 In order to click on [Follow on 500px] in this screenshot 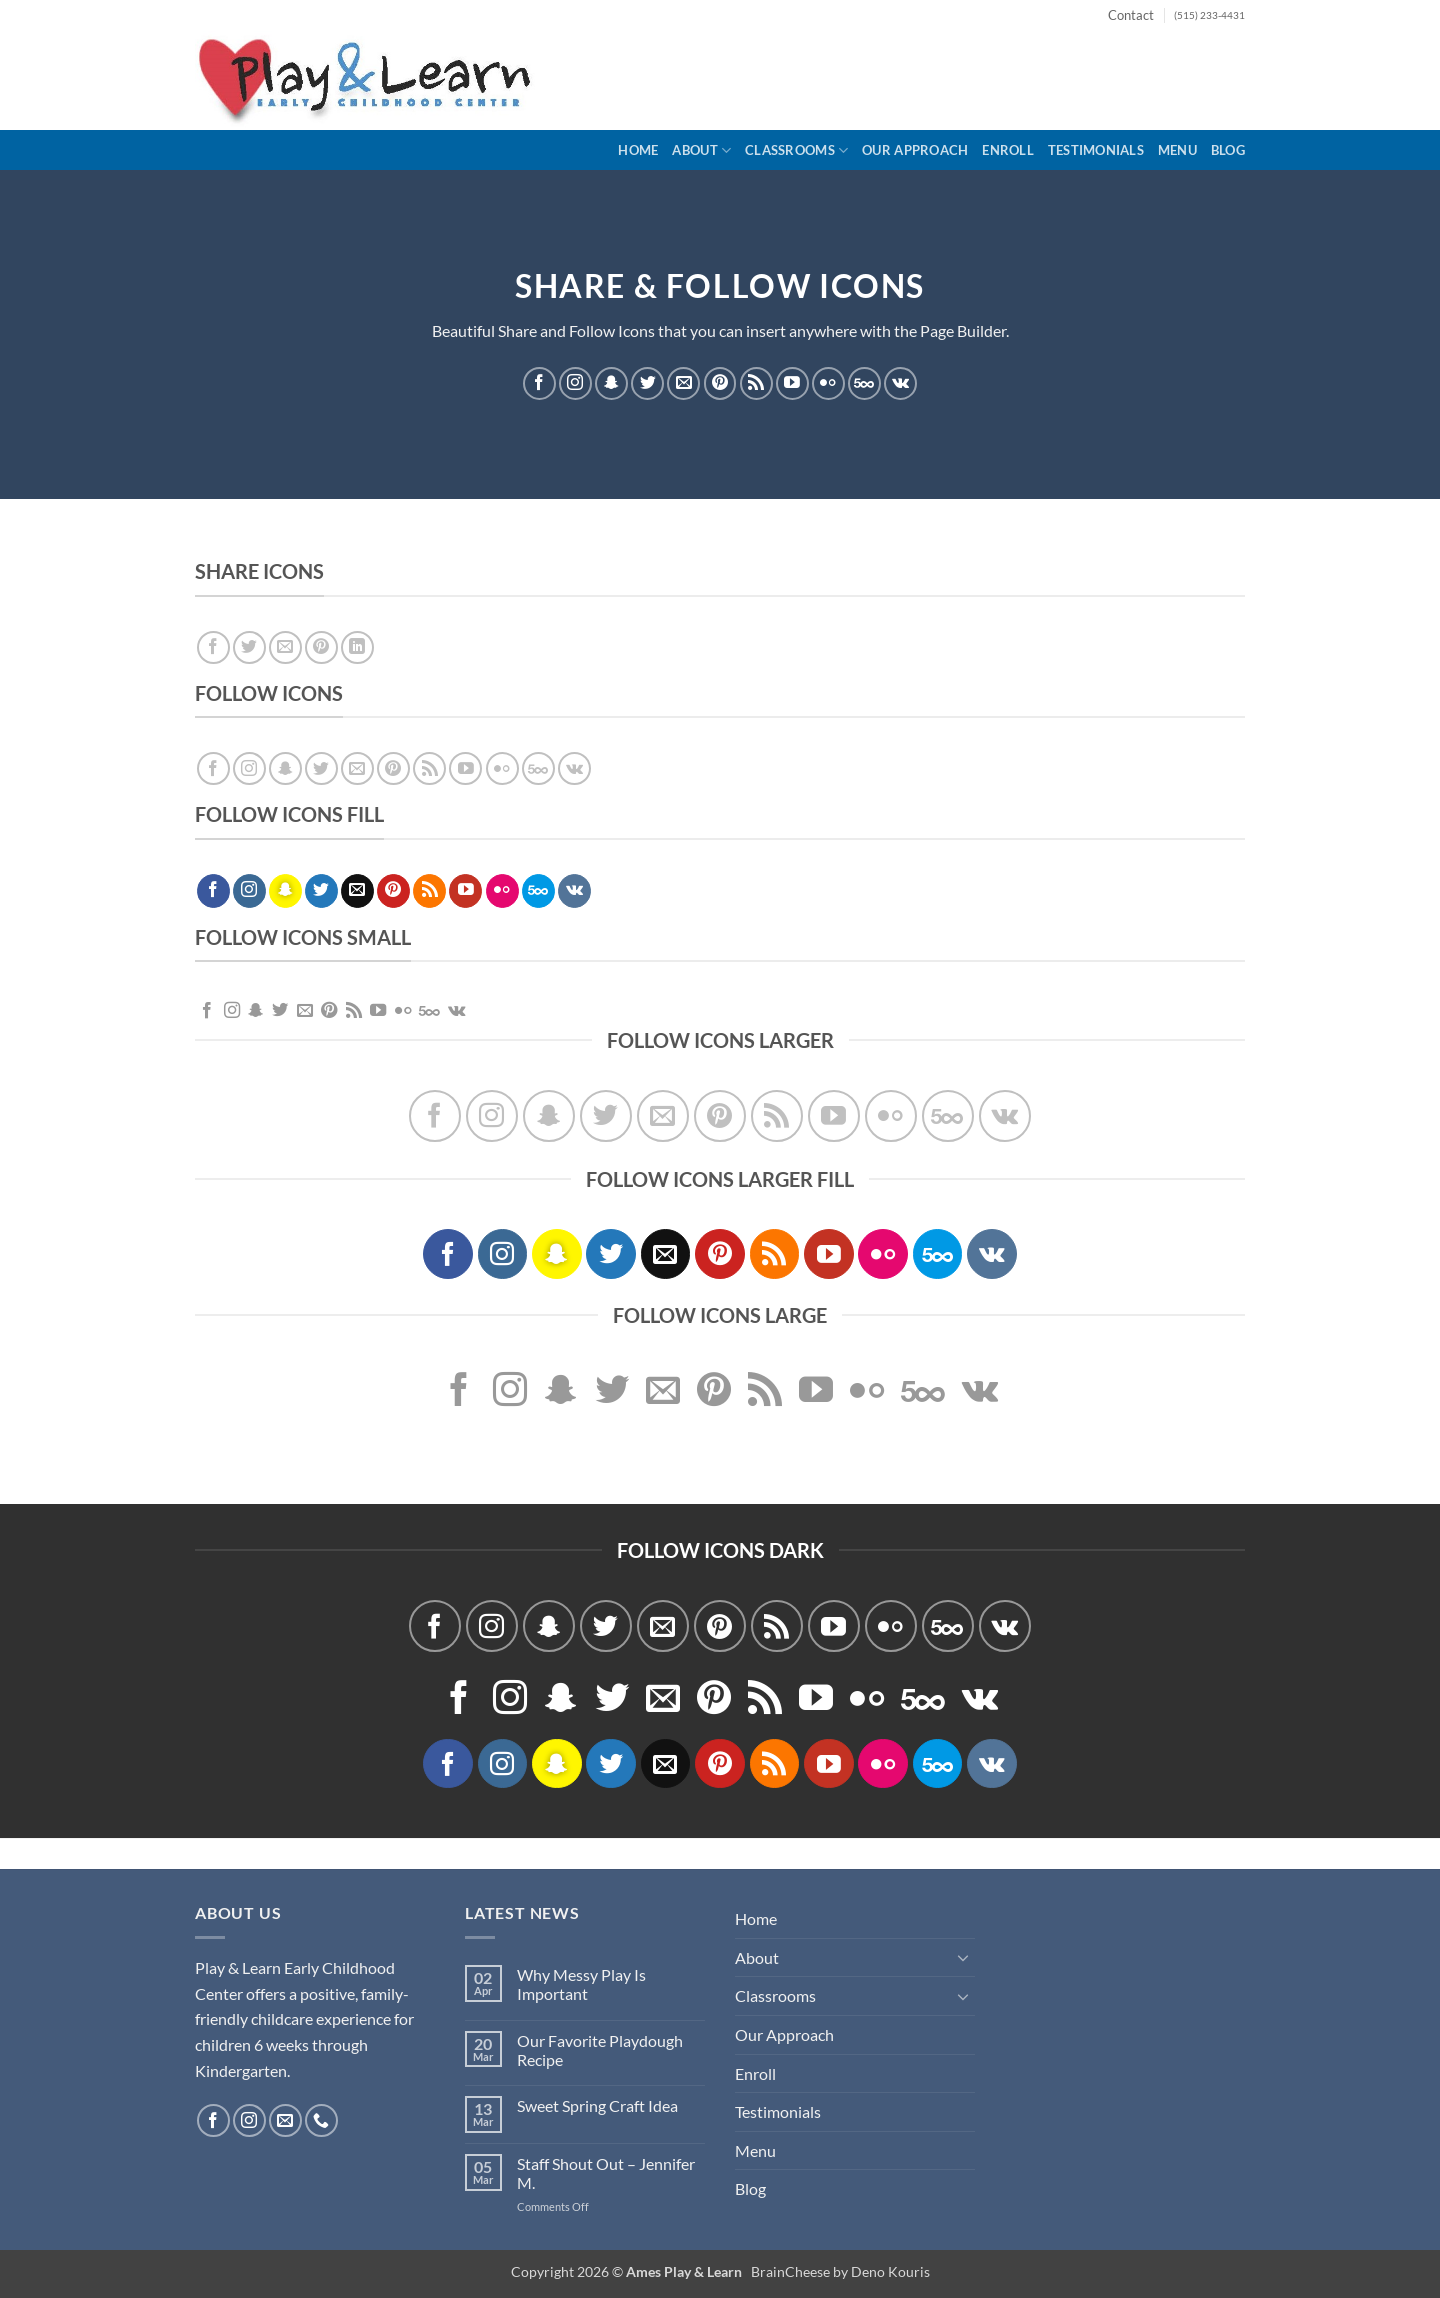, I will do `click(864, 382)`.